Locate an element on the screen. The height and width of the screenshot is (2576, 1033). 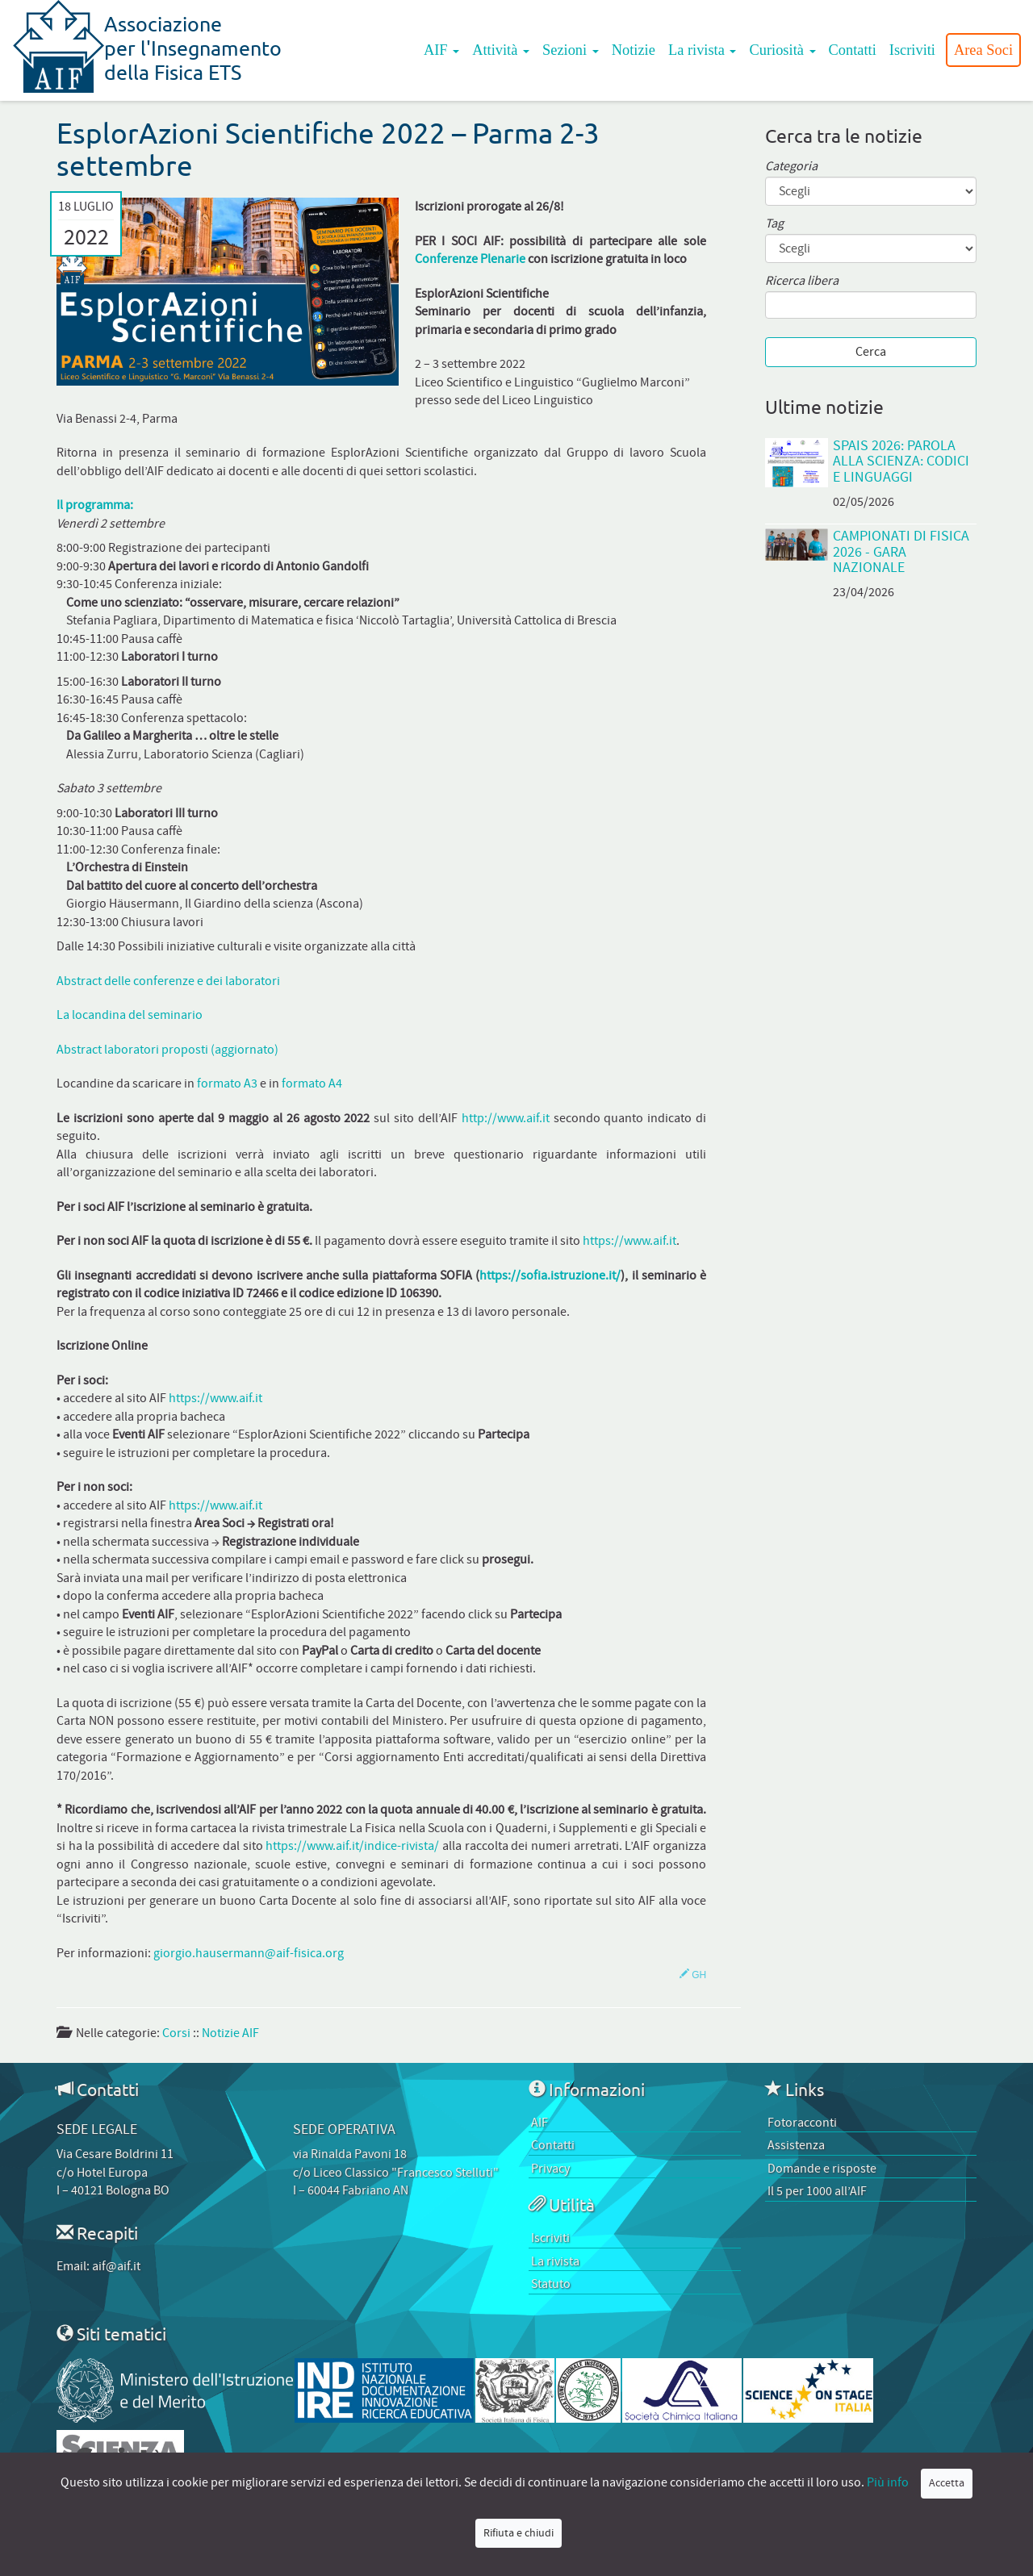
https://www.aif.it is located at coordinates (629, 1241).